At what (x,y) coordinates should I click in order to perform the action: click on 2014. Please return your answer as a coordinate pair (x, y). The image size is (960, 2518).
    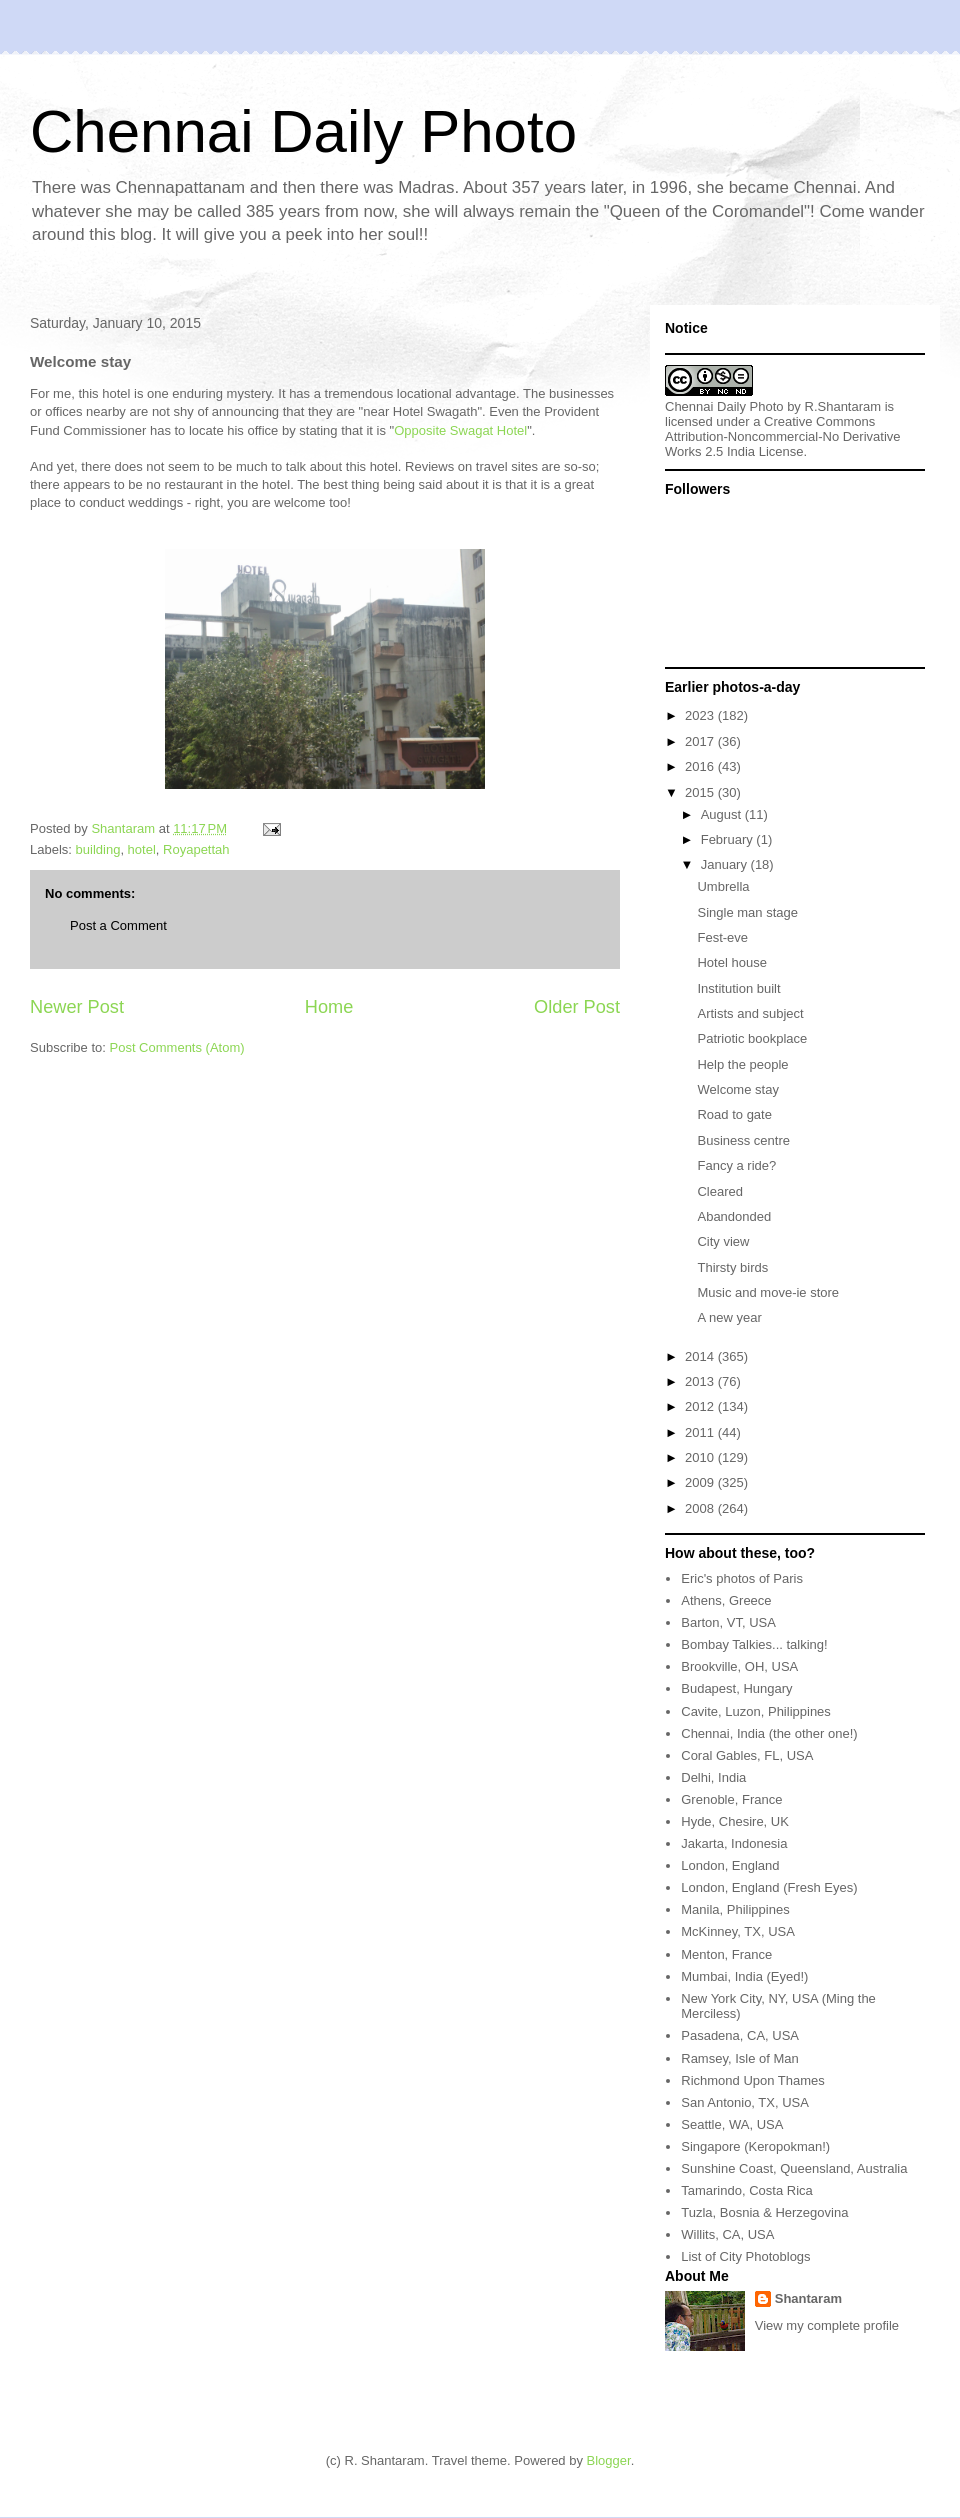
    Looking at the image, I should click on (701, 1356).